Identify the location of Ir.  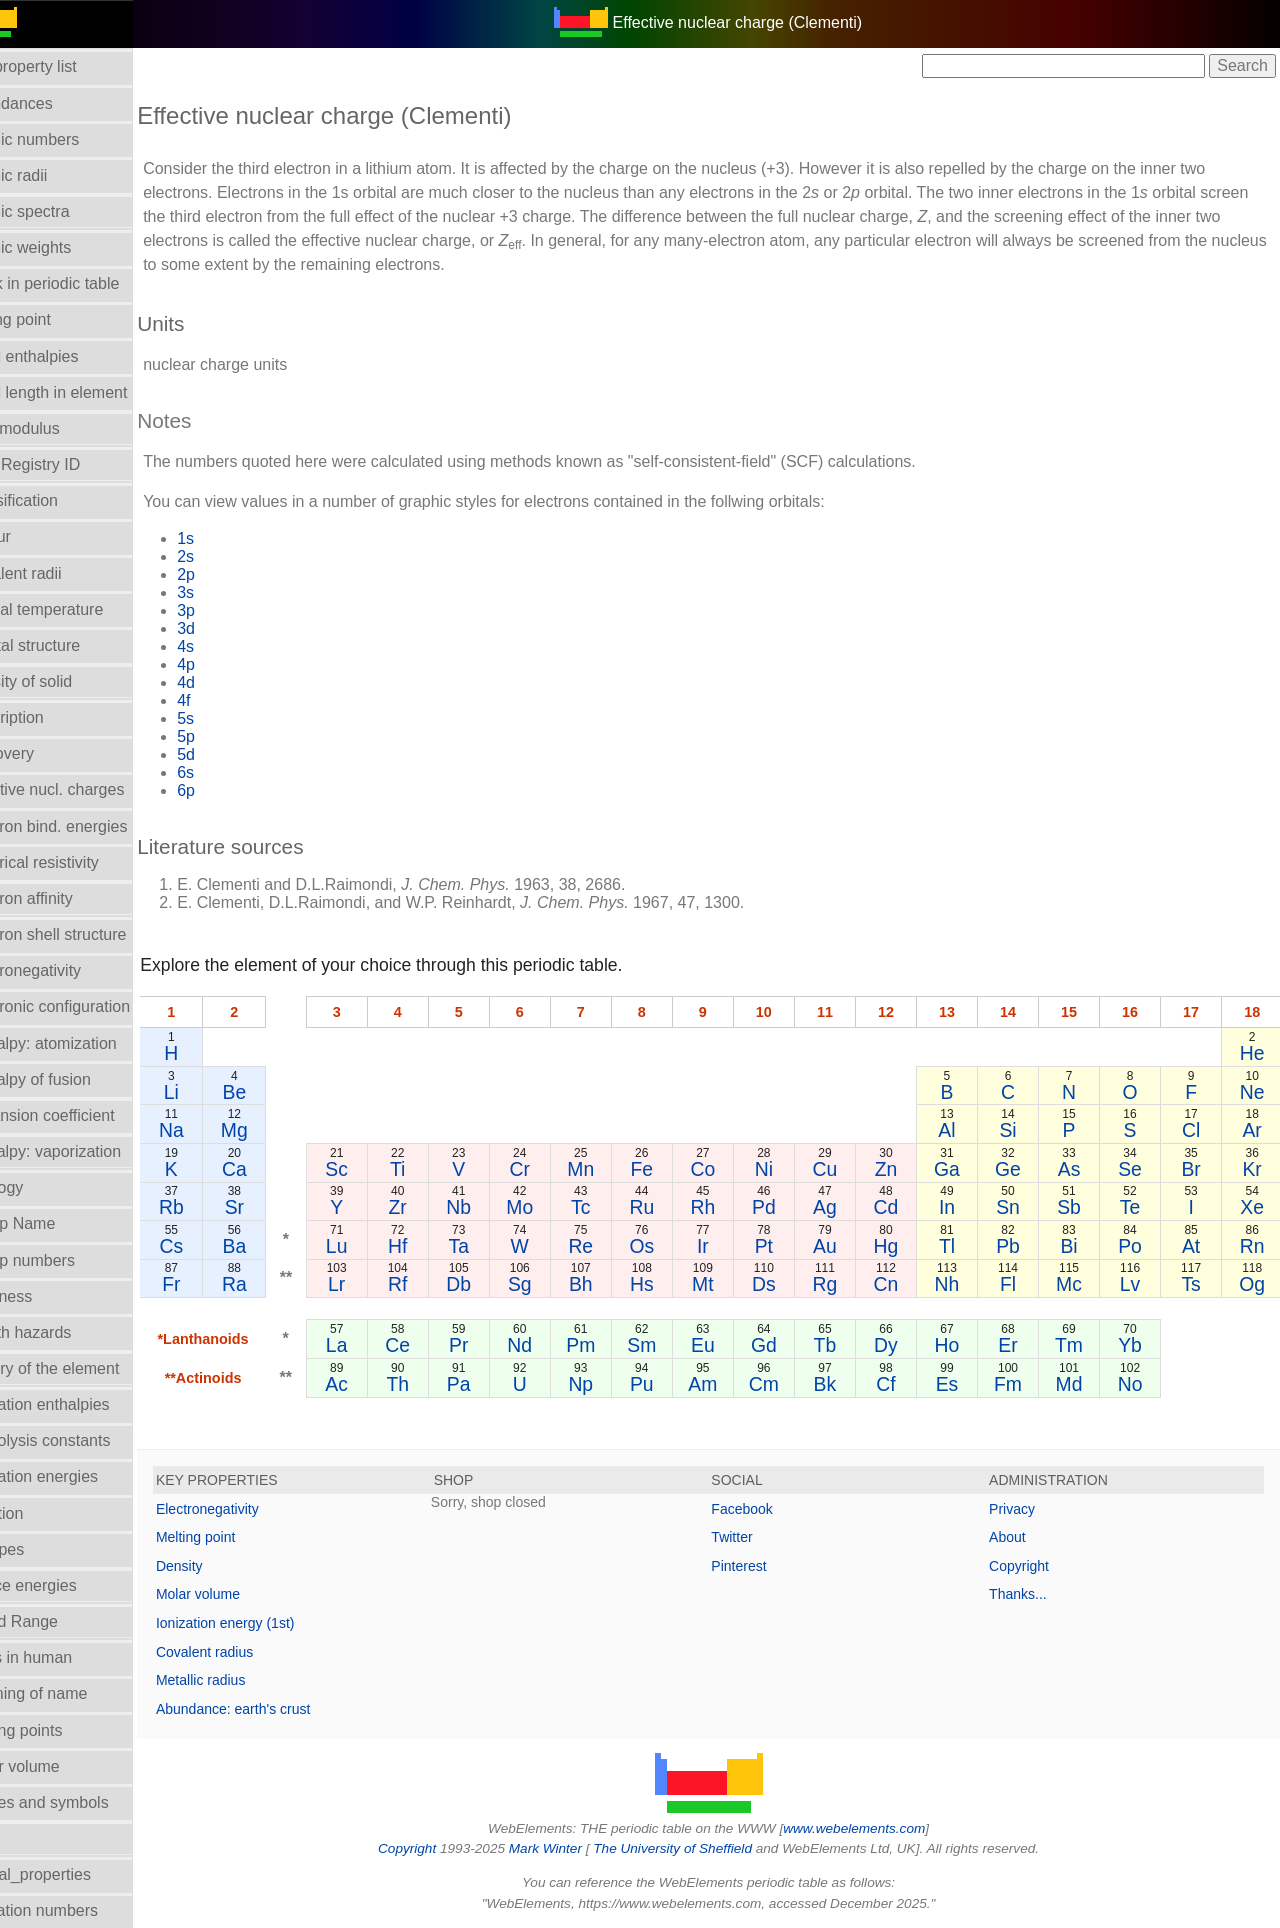
(730, 1246).